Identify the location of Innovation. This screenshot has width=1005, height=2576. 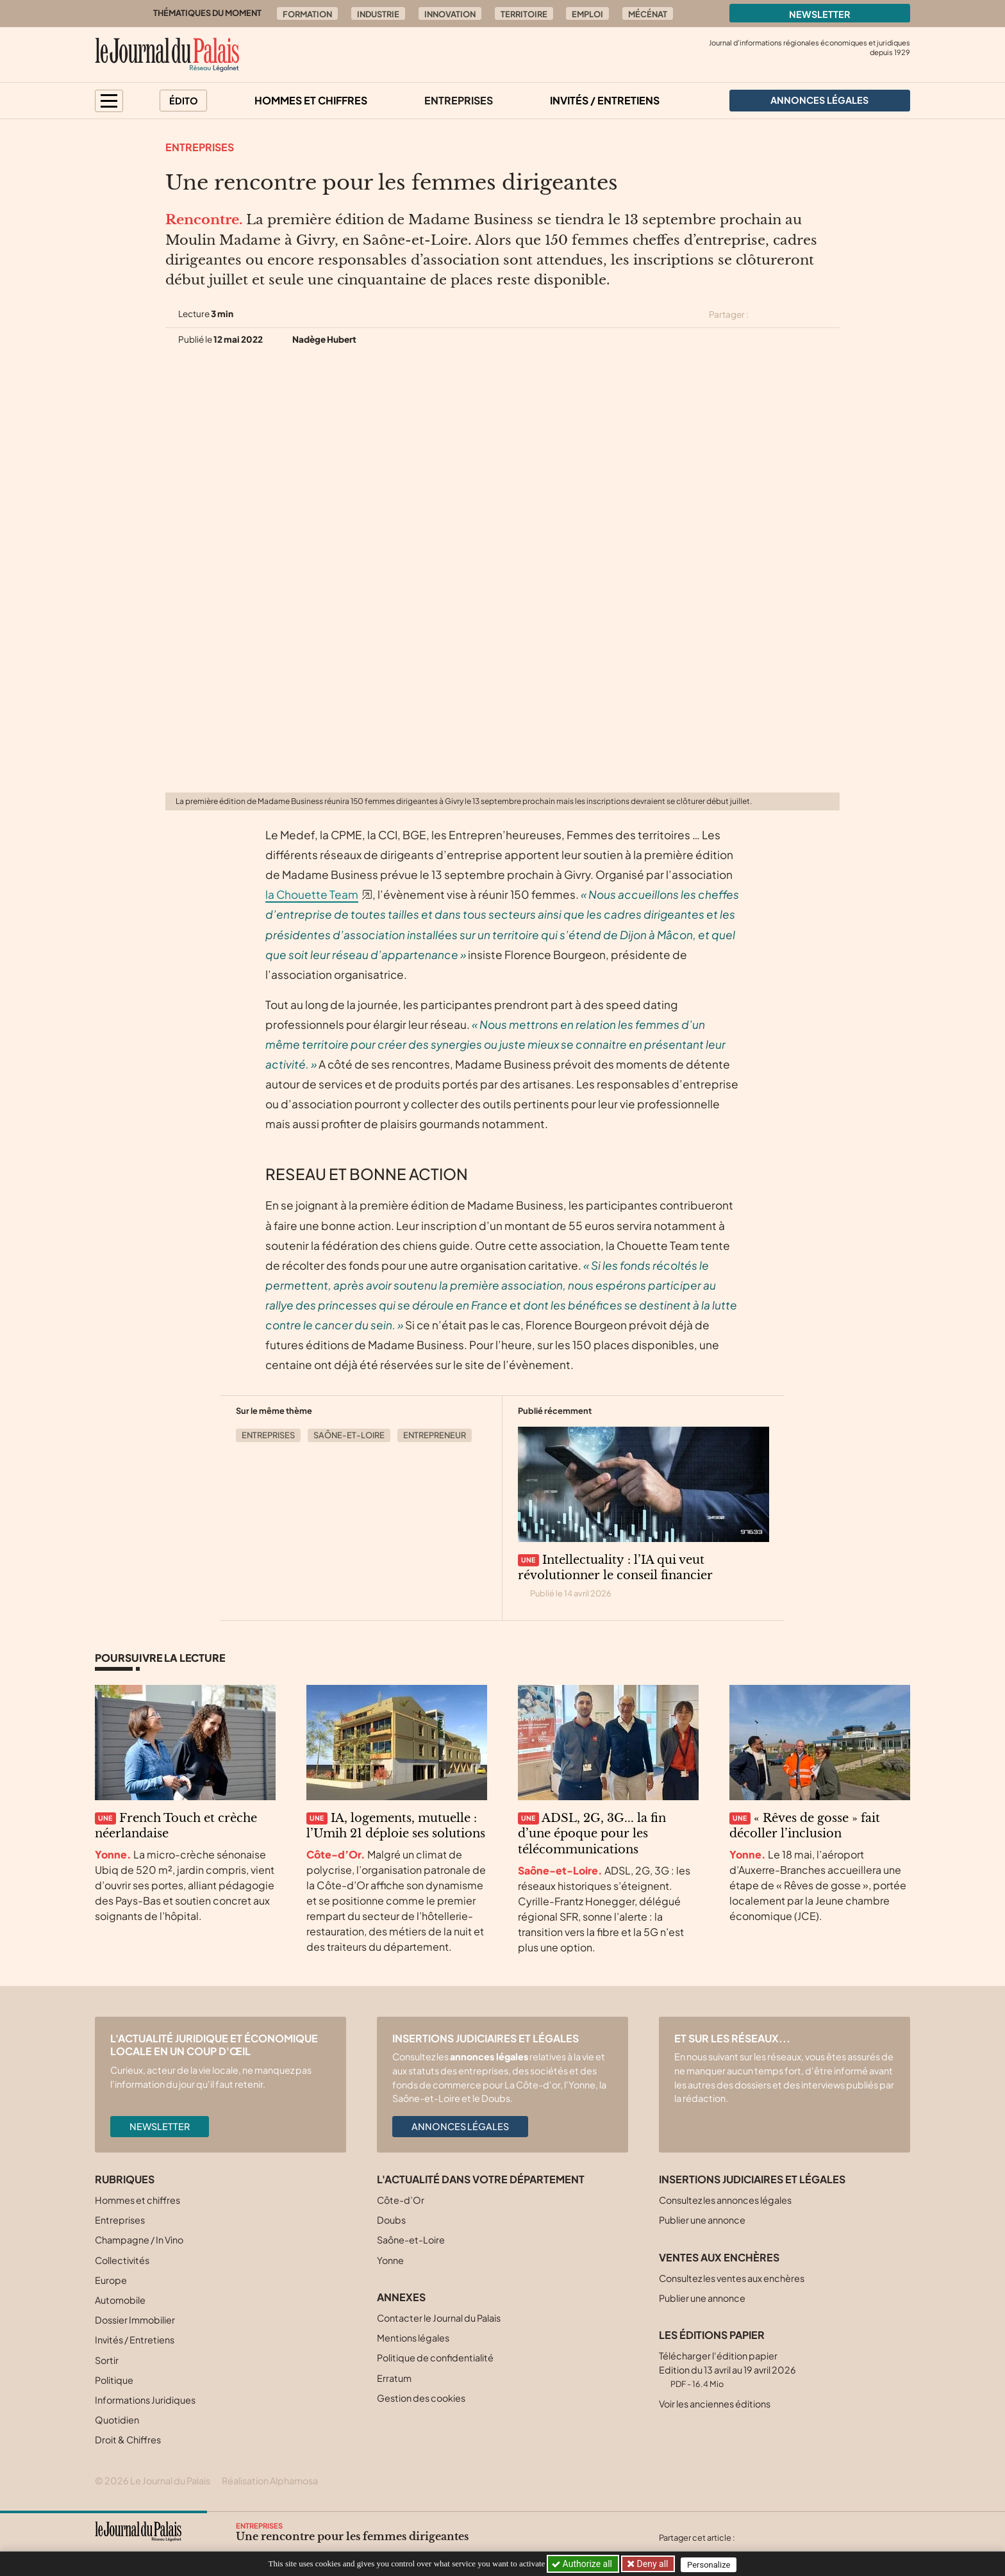
(450, 14).